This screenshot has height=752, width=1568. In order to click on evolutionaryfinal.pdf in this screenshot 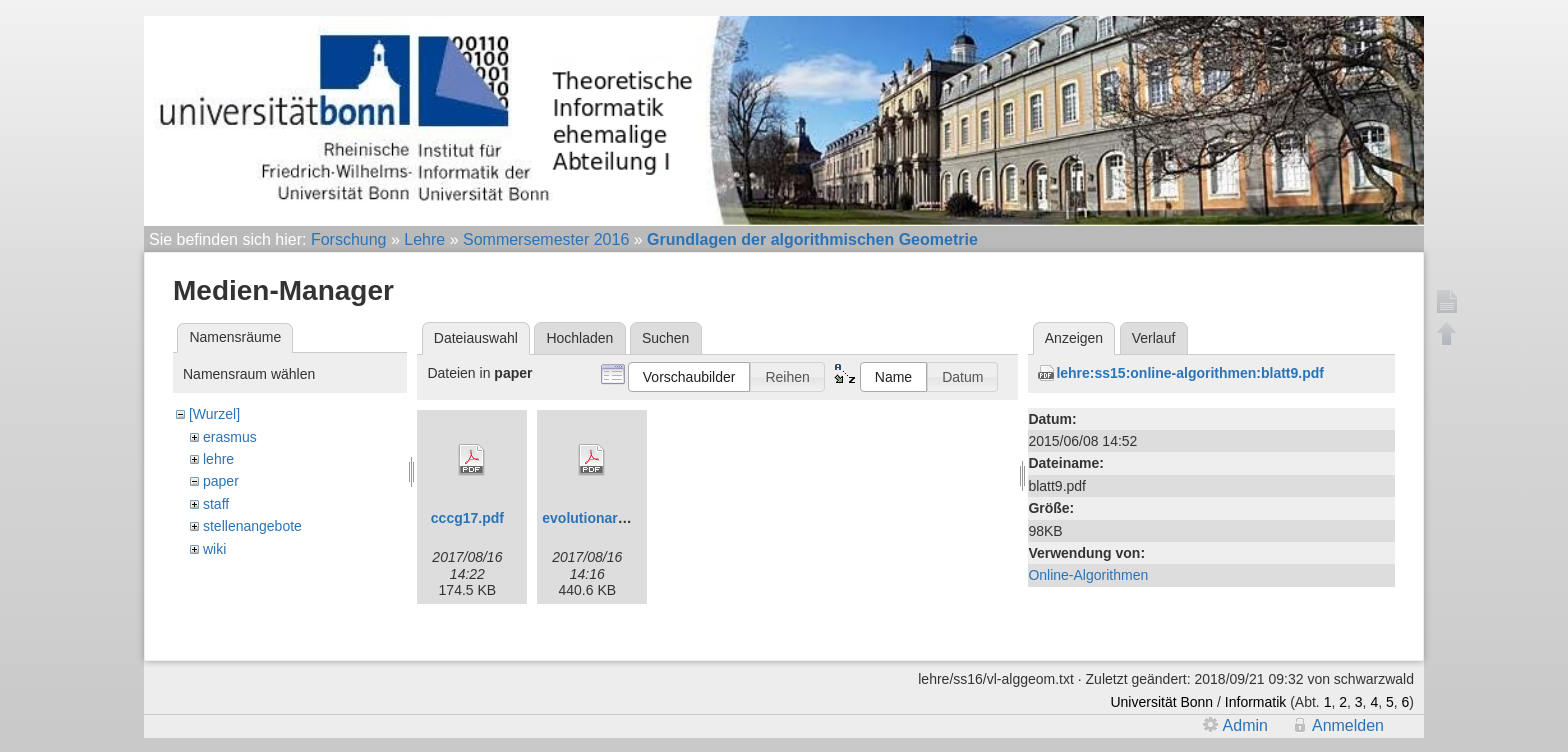, I will do `click(611, 518)`.